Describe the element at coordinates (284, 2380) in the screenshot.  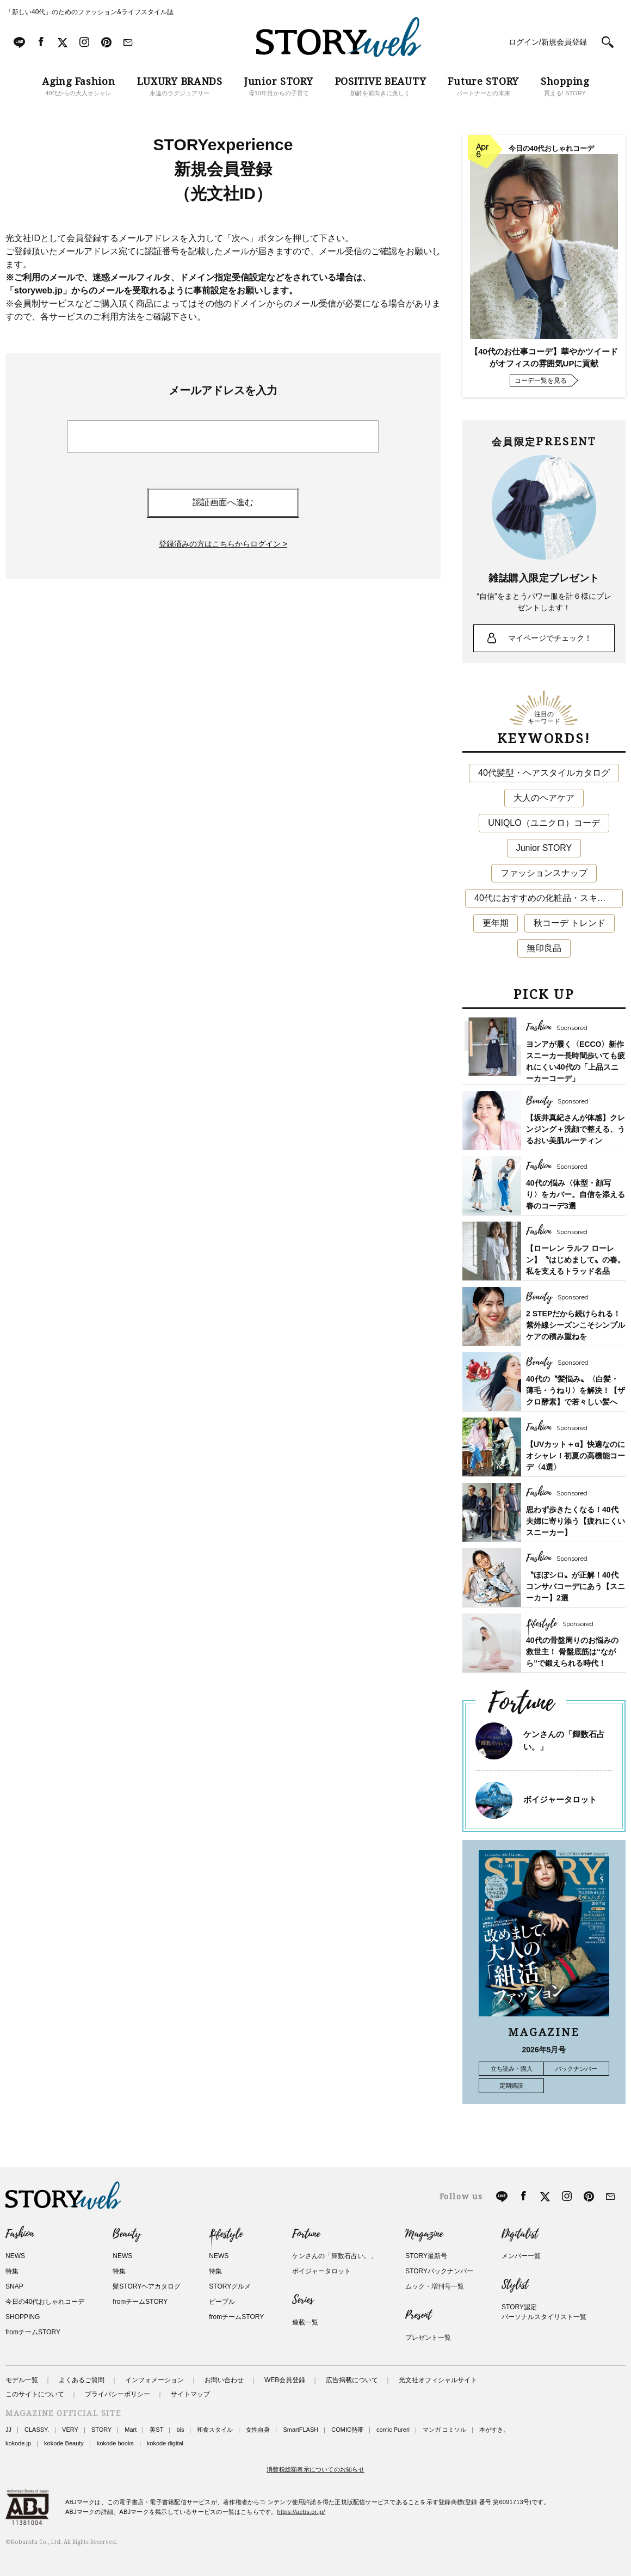
I see `WEB会員登録` at that location.